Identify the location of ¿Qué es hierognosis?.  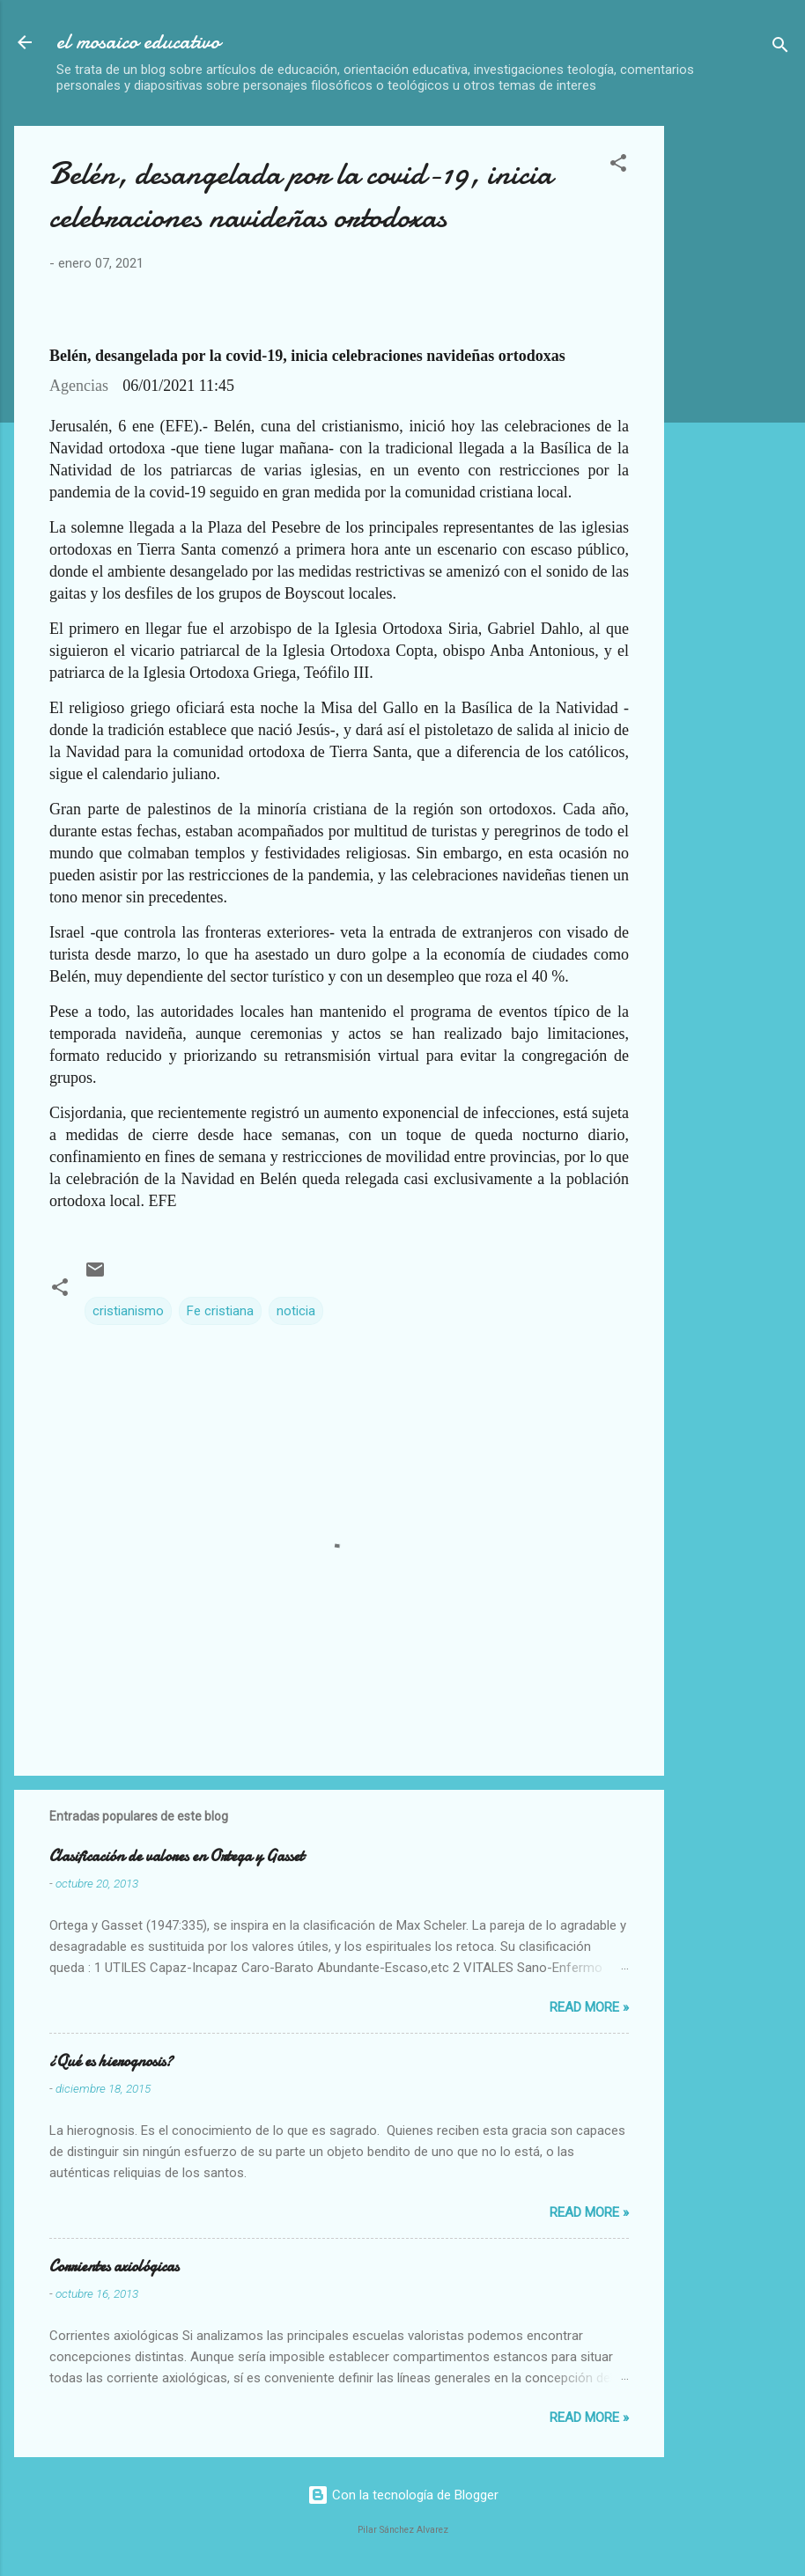
(111, 2061).